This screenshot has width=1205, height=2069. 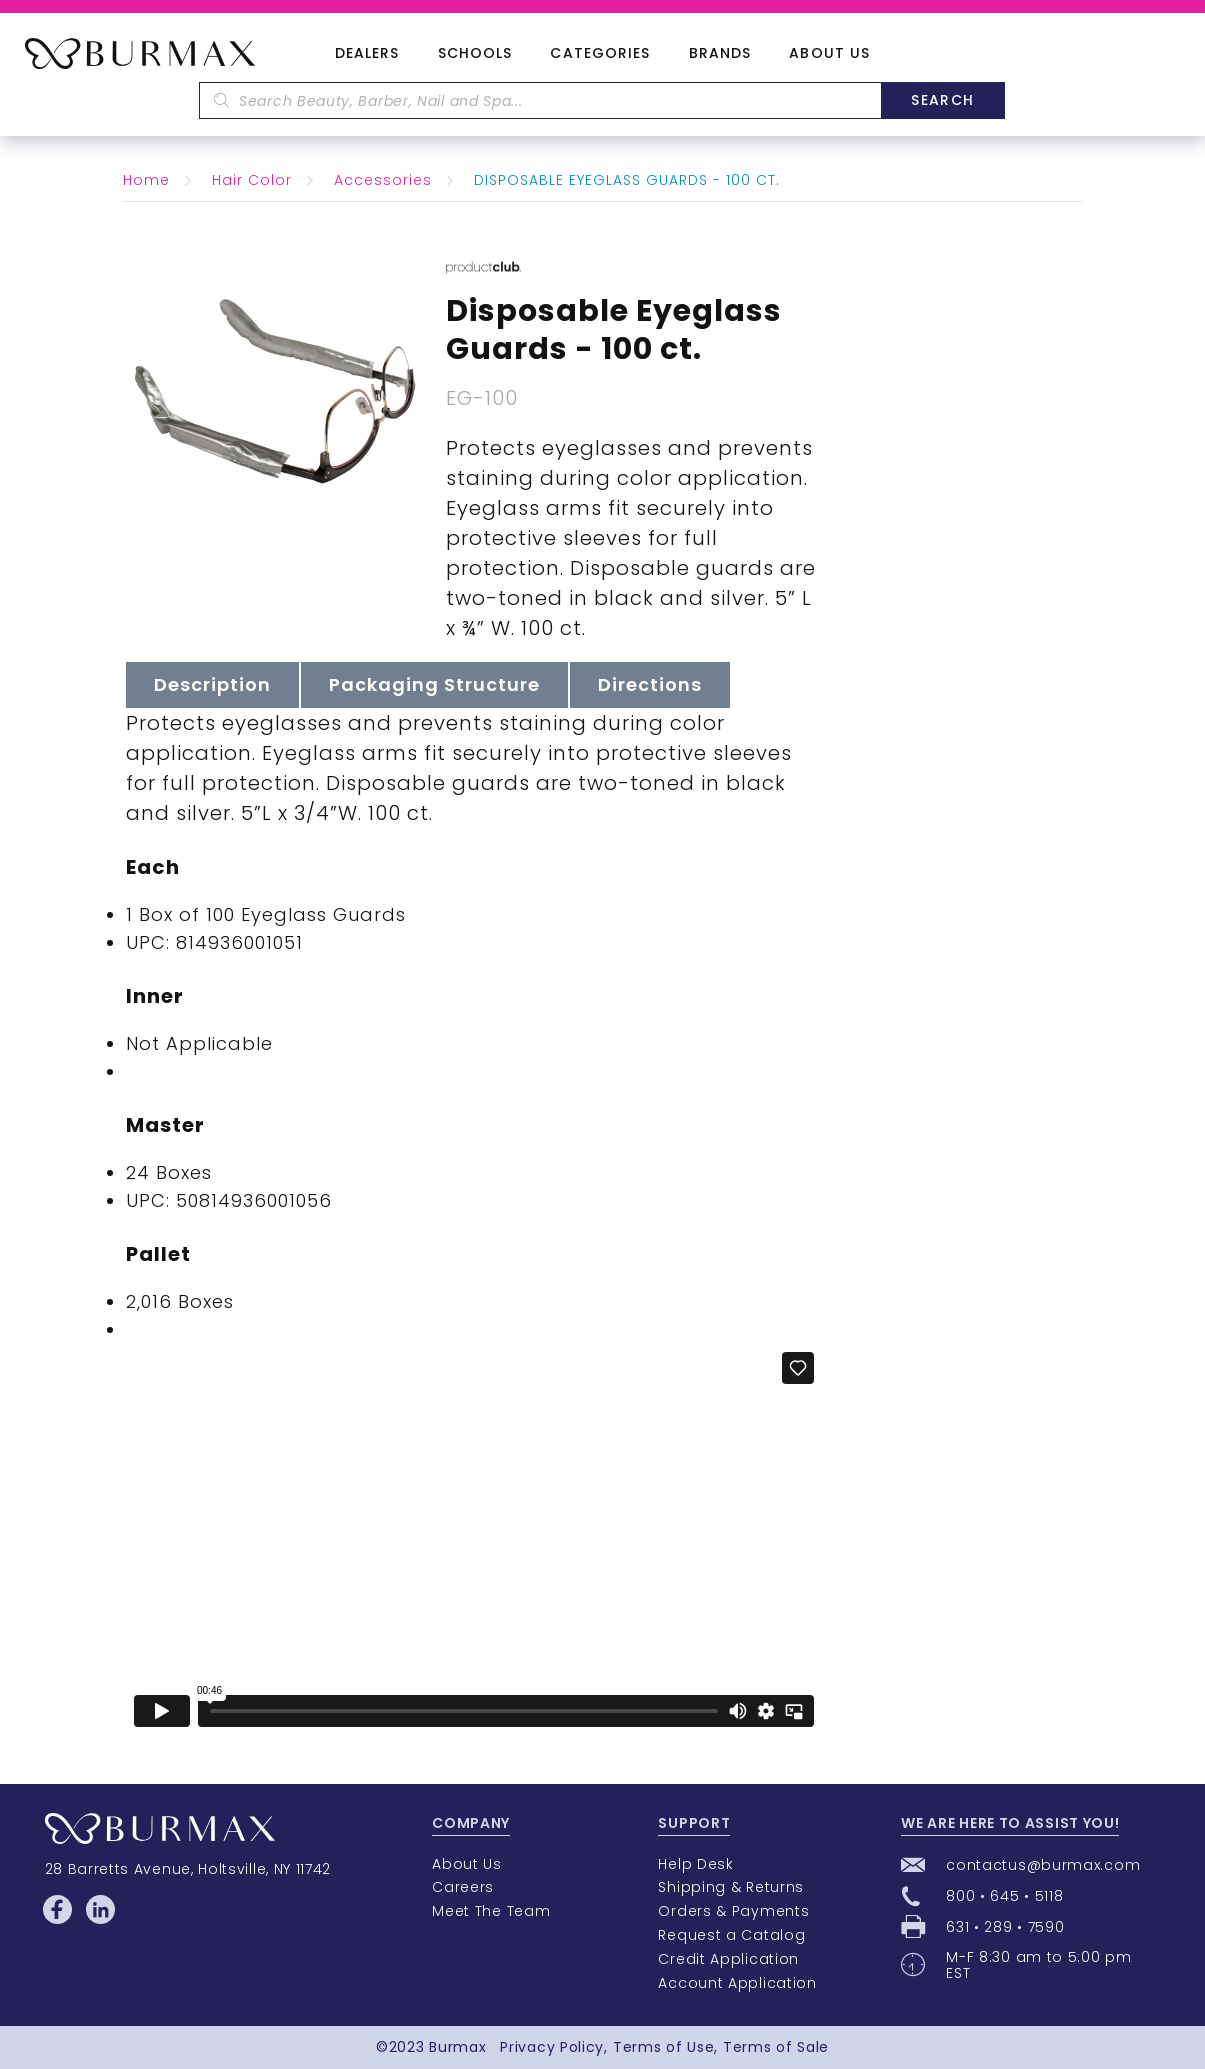 What do you see at coordinates (383, 180) in the screenshot?
I see `Accessories` at bounding box center [383, 180].